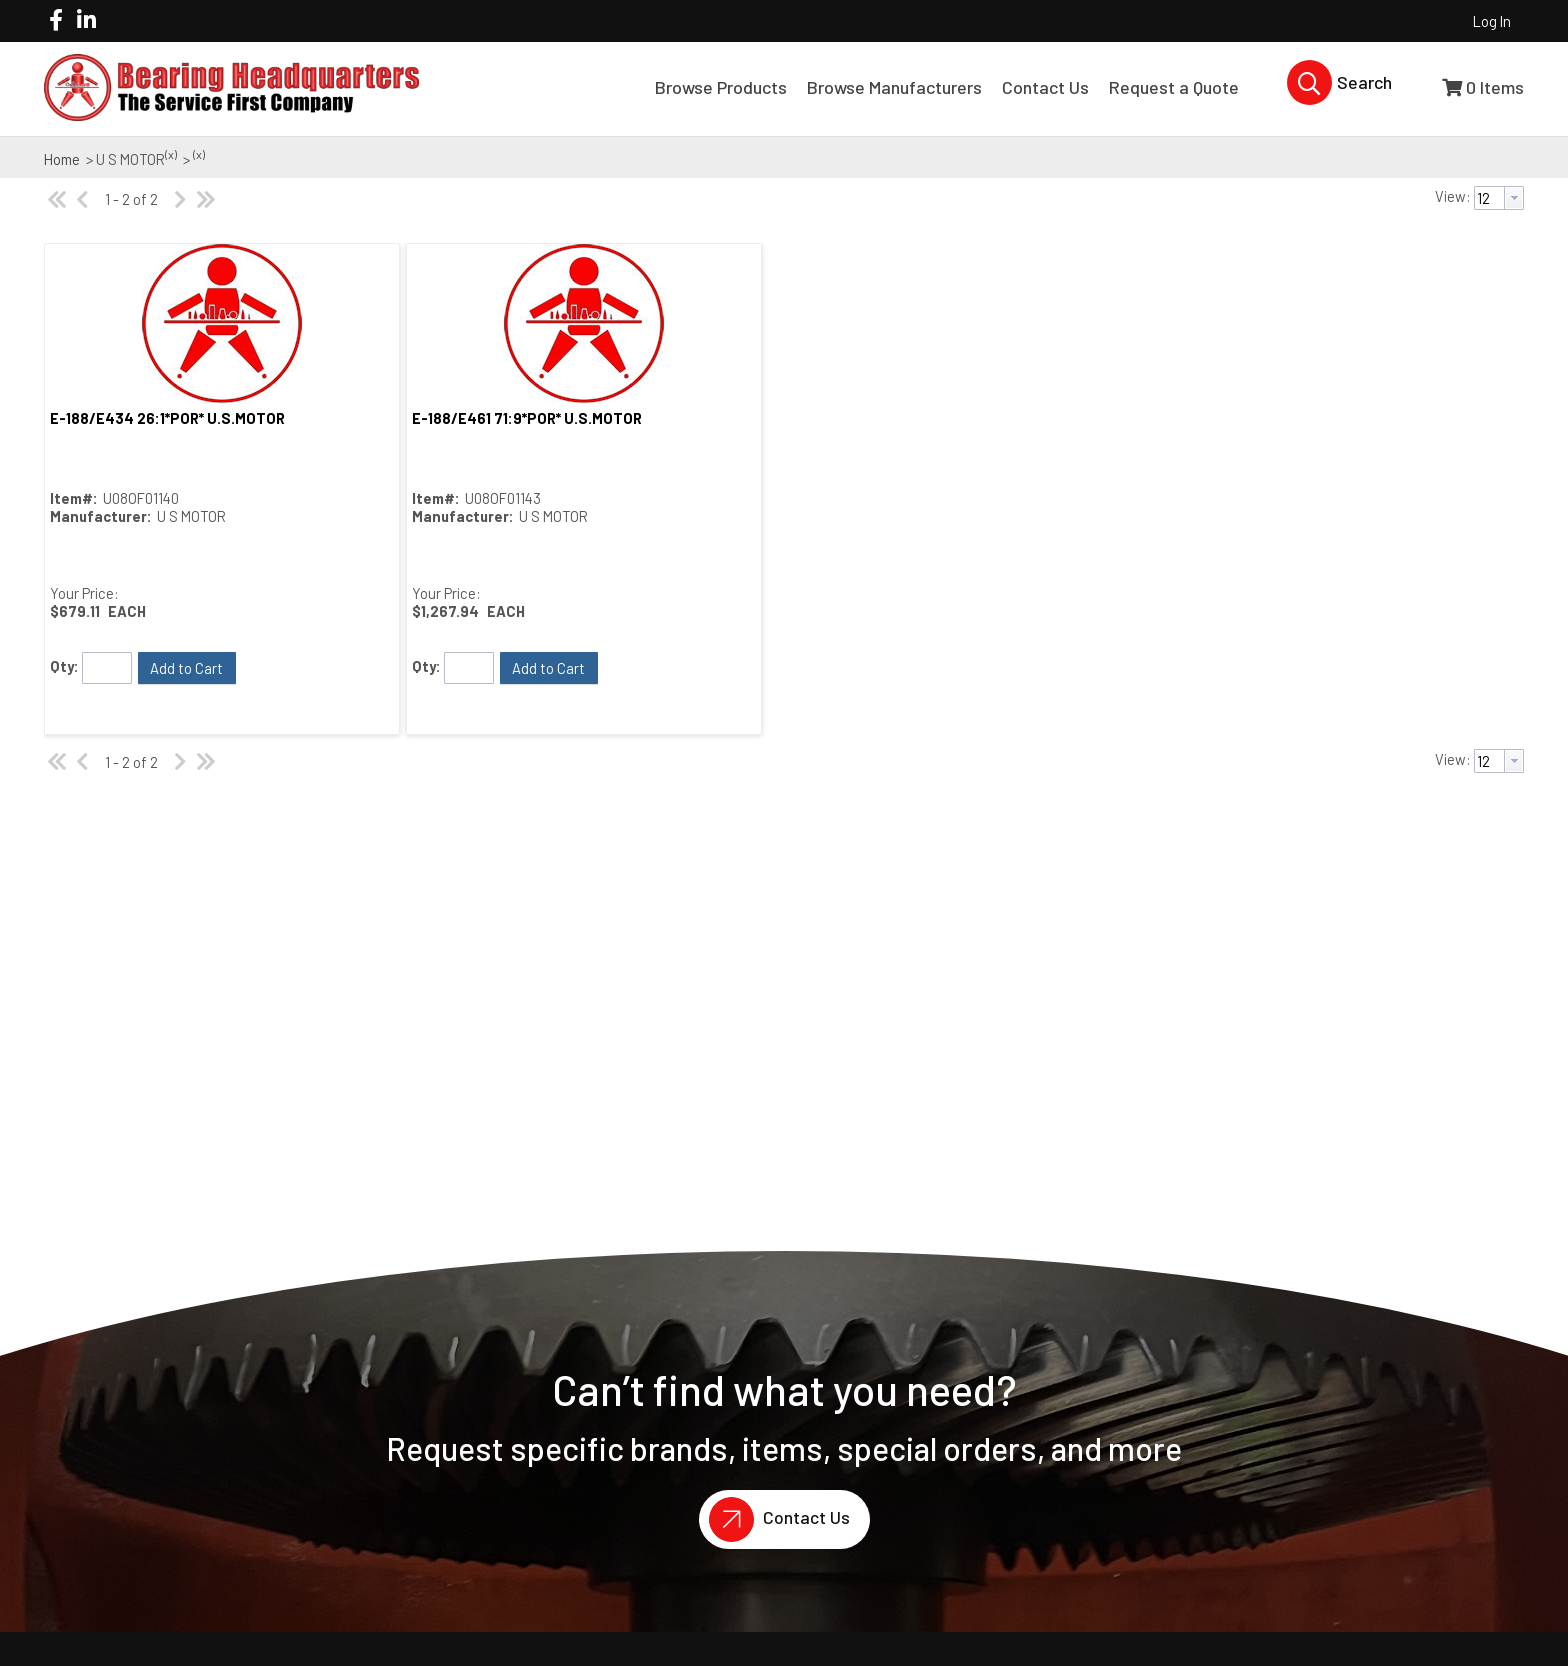  I want to click on [button presentation], so click(1514, 198).